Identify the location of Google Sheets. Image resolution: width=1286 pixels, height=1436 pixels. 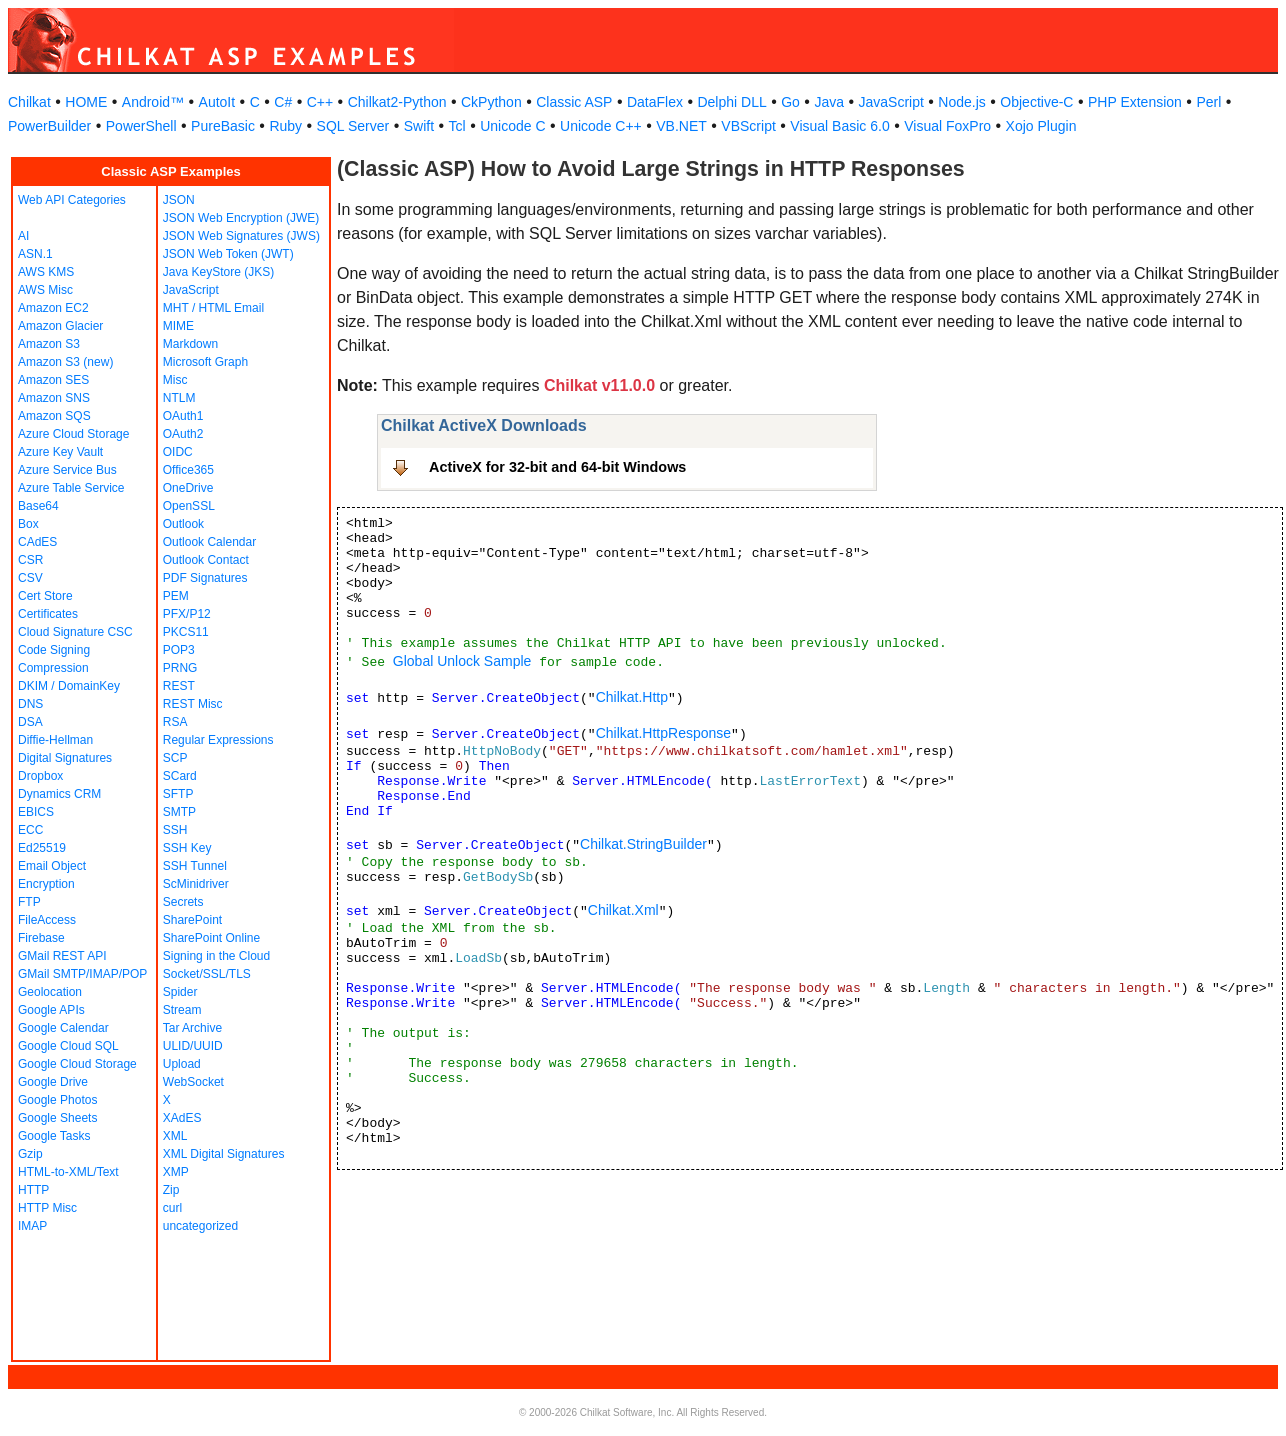
(57, 1118).